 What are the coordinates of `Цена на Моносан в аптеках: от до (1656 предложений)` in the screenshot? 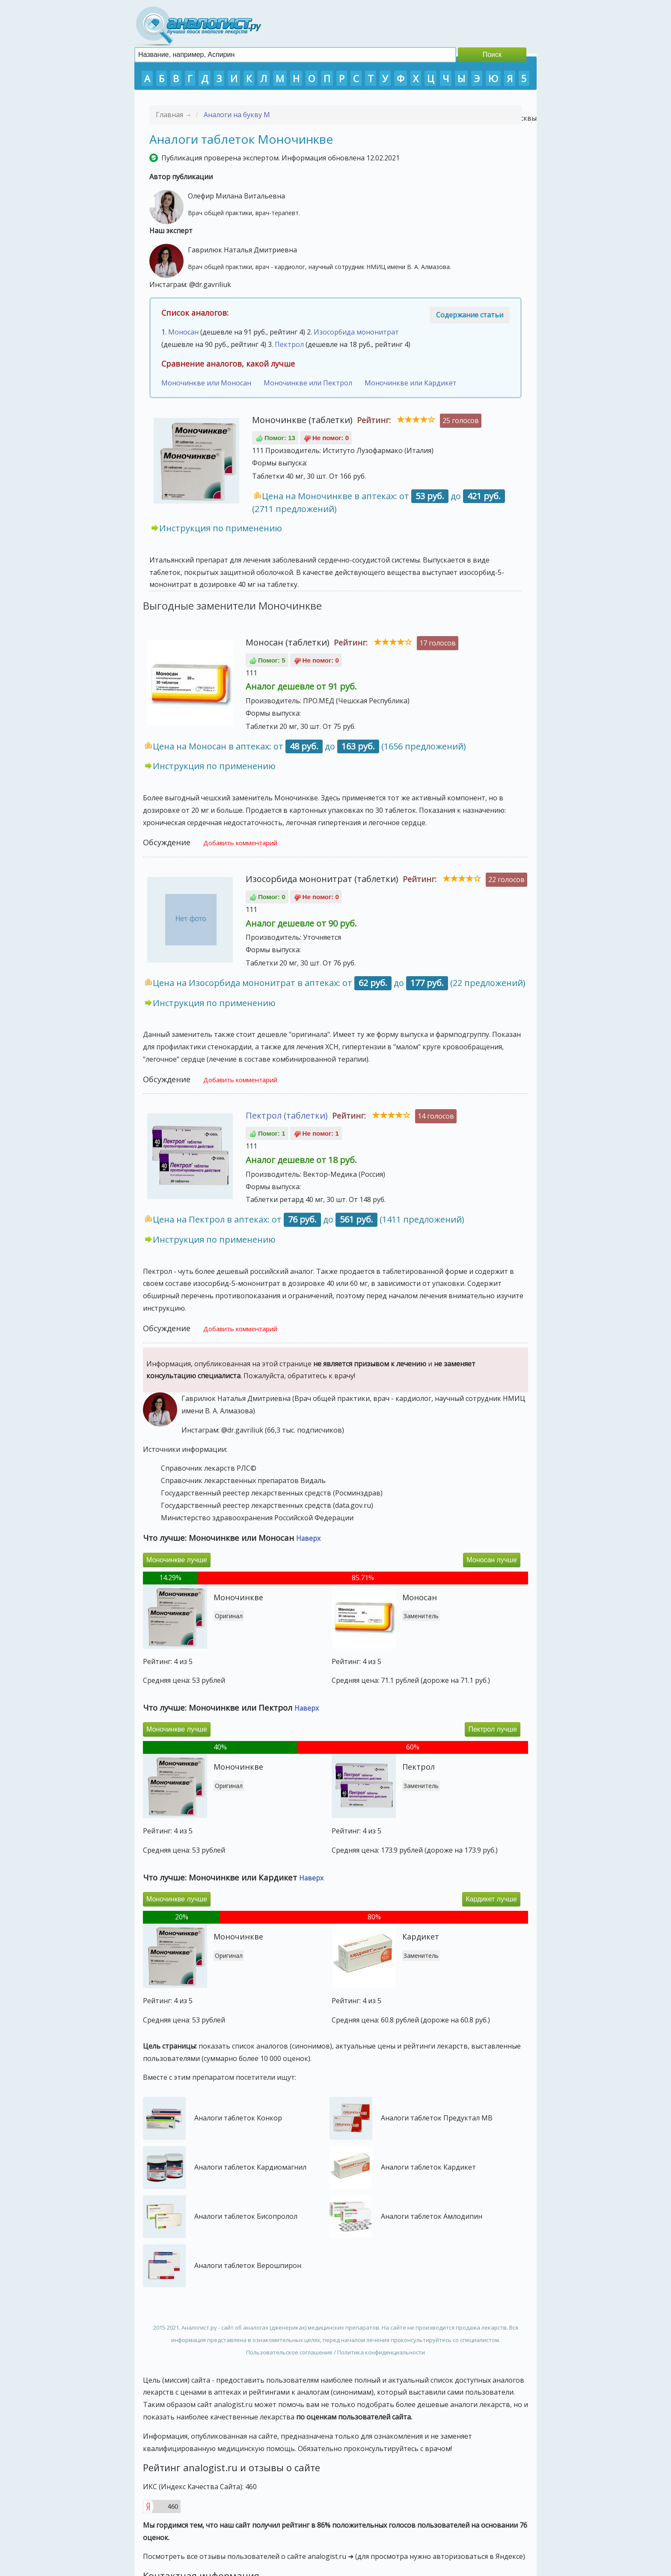 It's located at (309, 746).